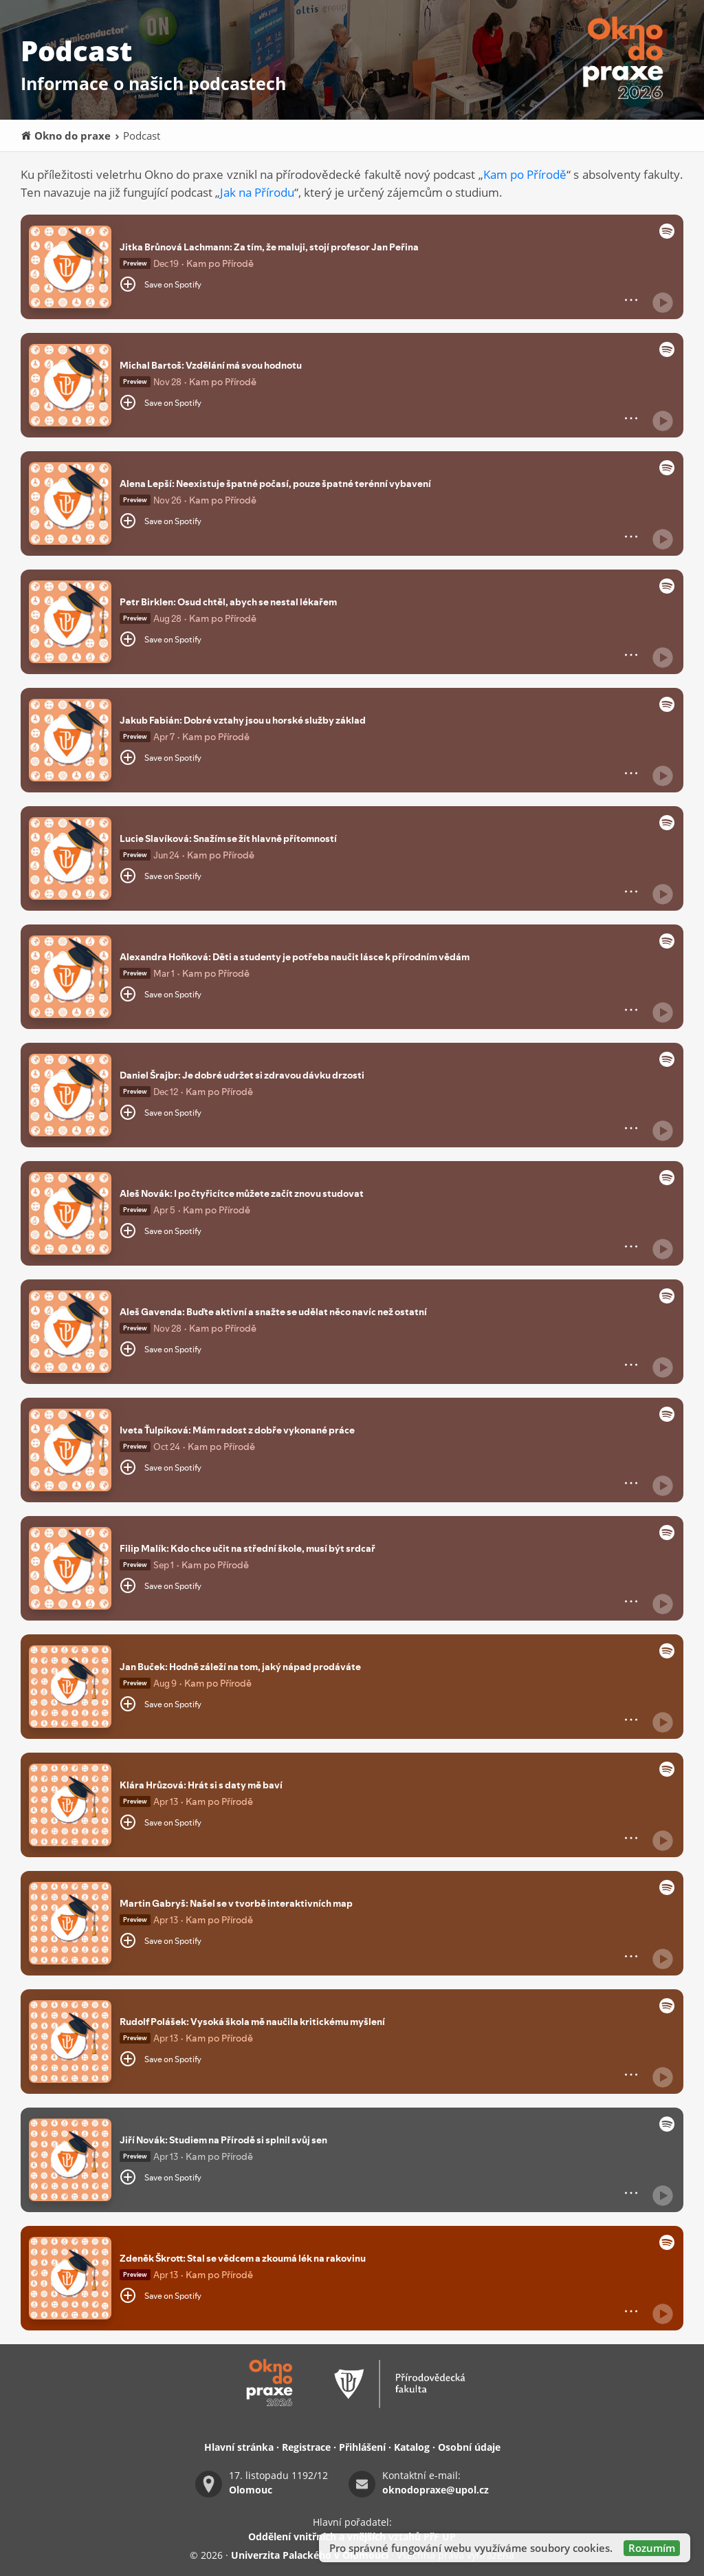 This screenshot has width=704, height=2576. I want to click on Registrace, so click(306, 2447).